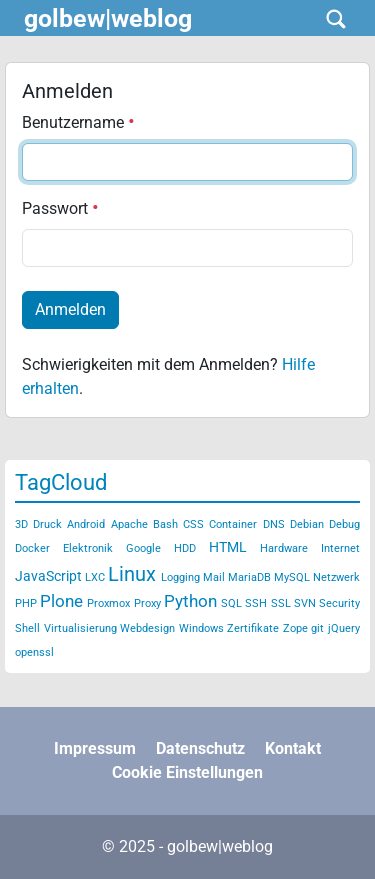 The image size is (375, 879). What do you see at coordinates (231, 603) in the screenshot?
I see `SQL` at bounding box center [231, 603].